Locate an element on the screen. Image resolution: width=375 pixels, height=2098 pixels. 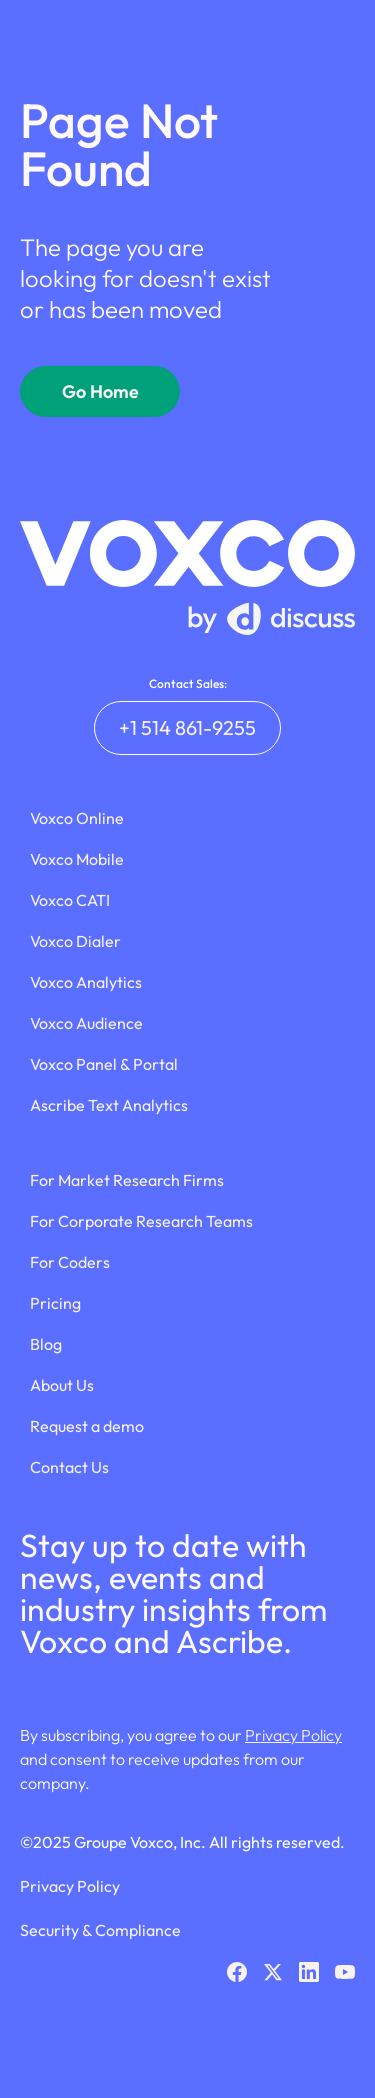
For Market Research Firms is located at coordinates (127, 1180).